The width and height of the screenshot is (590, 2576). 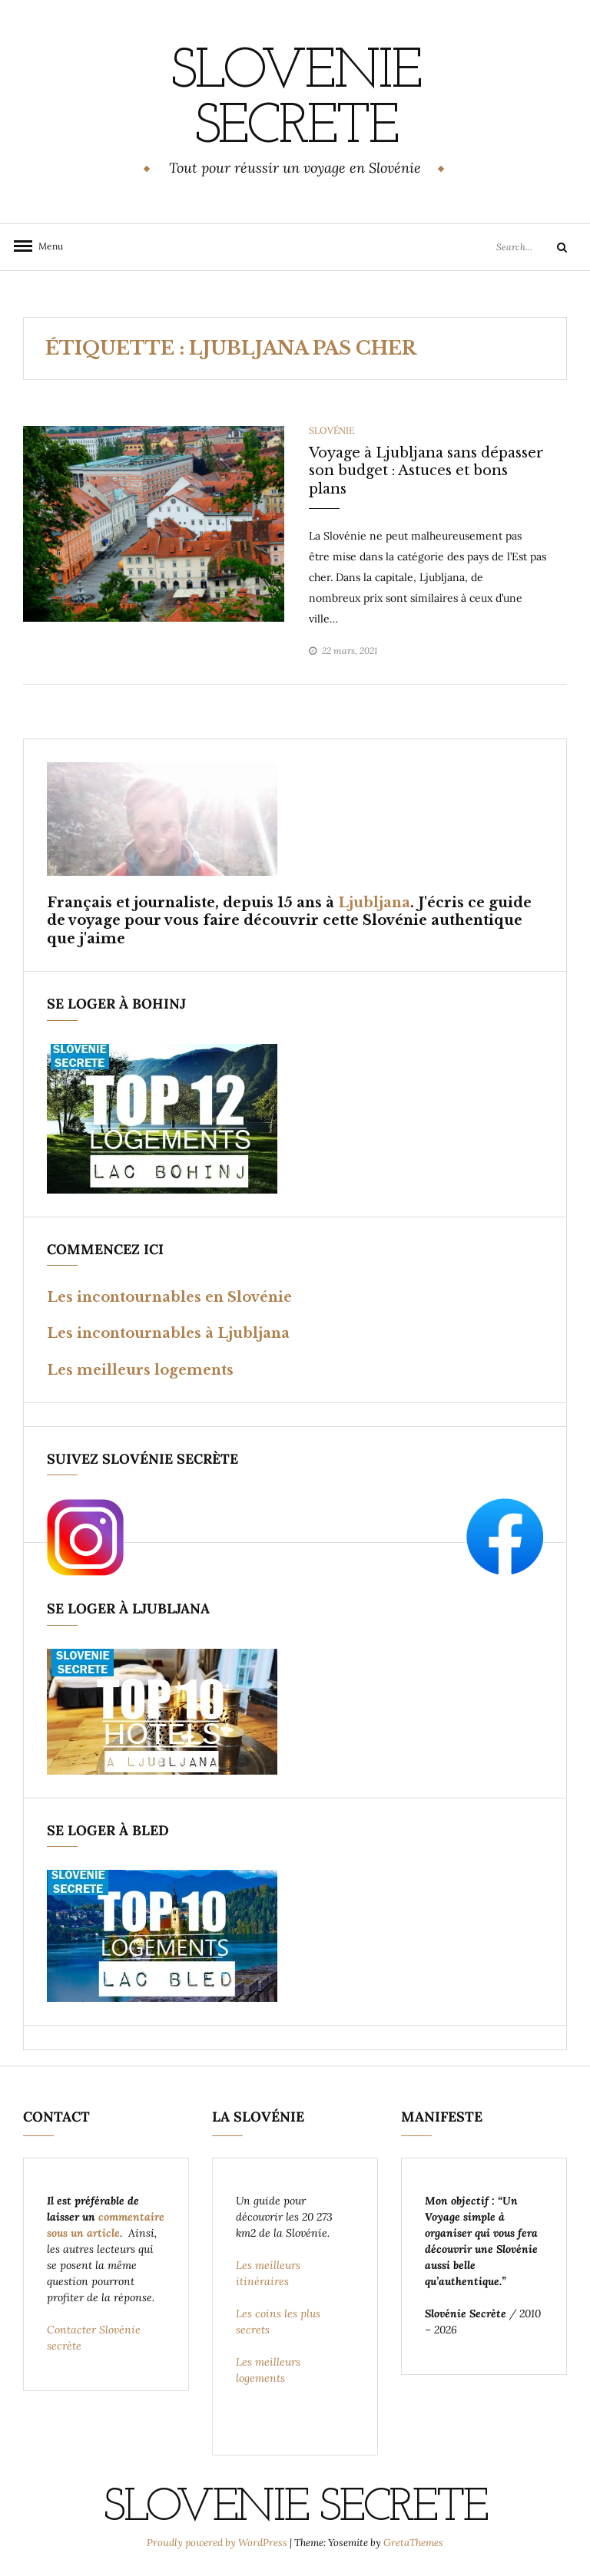 What do you see at coordinates (46, 246) in the screenshot?
I see `Menu` at bounding box center [46, 246].